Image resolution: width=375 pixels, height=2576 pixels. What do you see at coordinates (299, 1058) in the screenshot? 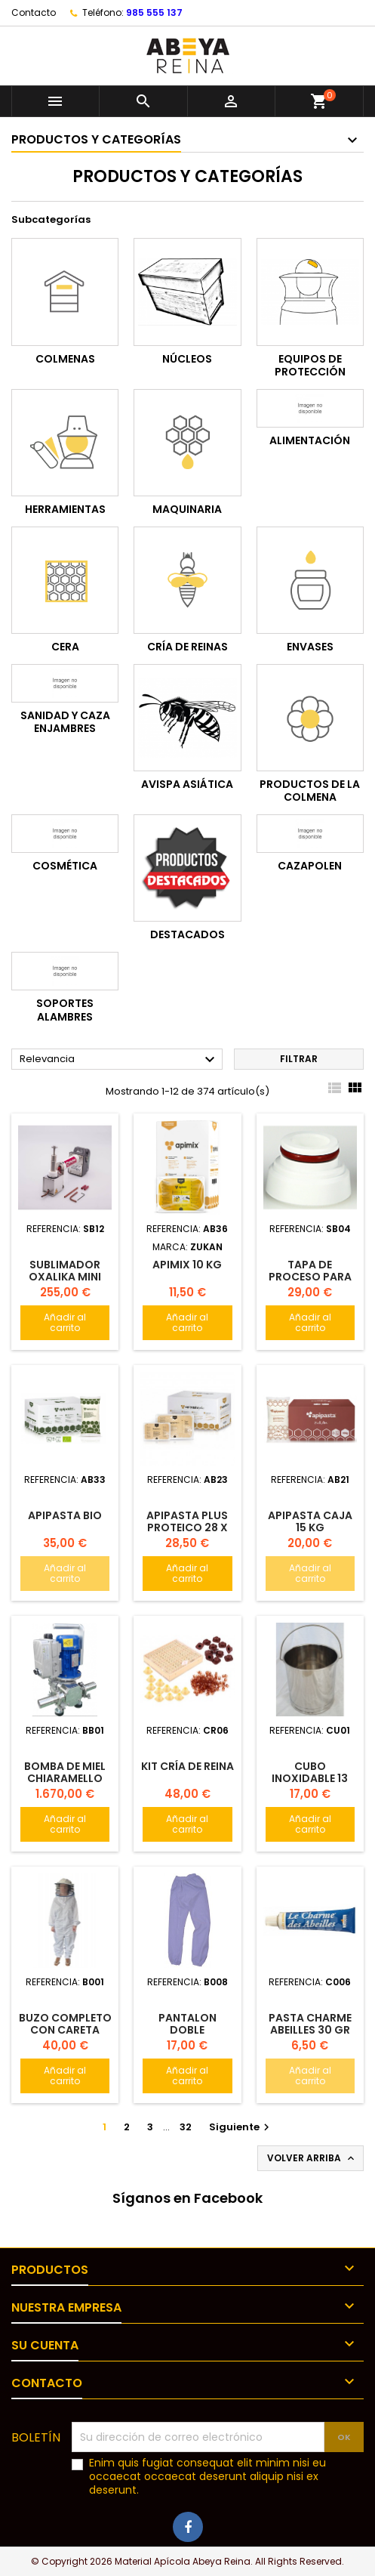
I see `Filtrar` at bounding box center [299, 1058].